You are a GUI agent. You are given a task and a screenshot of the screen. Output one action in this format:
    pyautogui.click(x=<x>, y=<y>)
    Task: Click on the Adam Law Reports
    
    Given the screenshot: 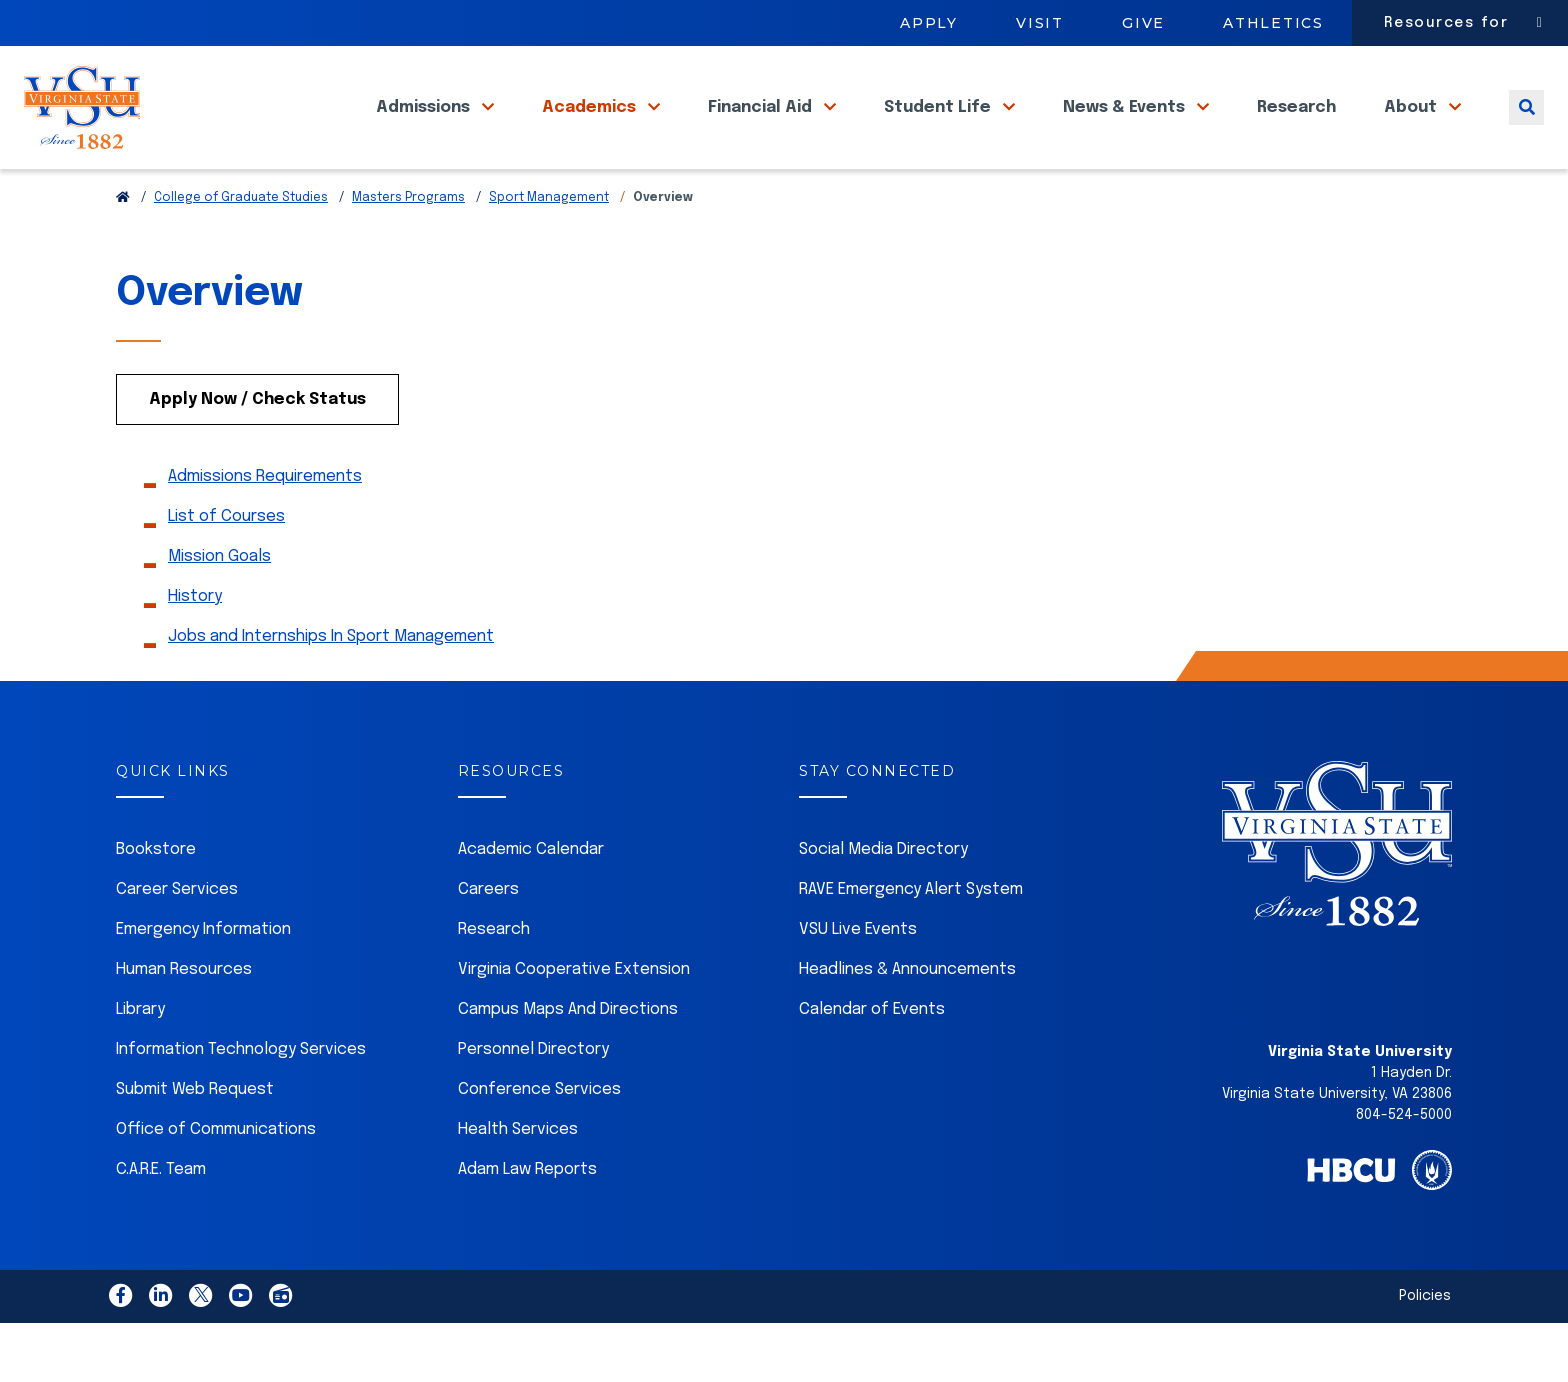 What is the action you would take?
    pyautogui.click(x=527, y=1214)
    